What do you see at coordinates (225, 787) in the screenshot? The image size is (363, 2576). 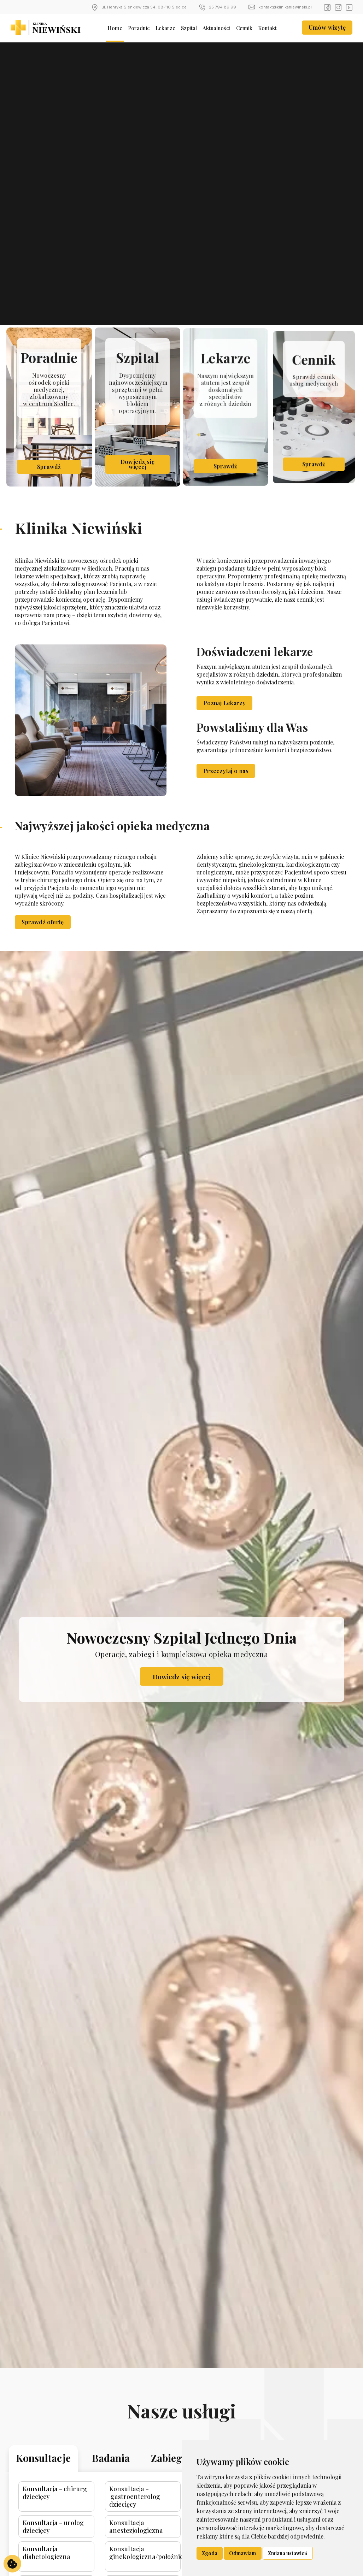 I see `Przeczytaj o nas` at bounding box center [225, 787].